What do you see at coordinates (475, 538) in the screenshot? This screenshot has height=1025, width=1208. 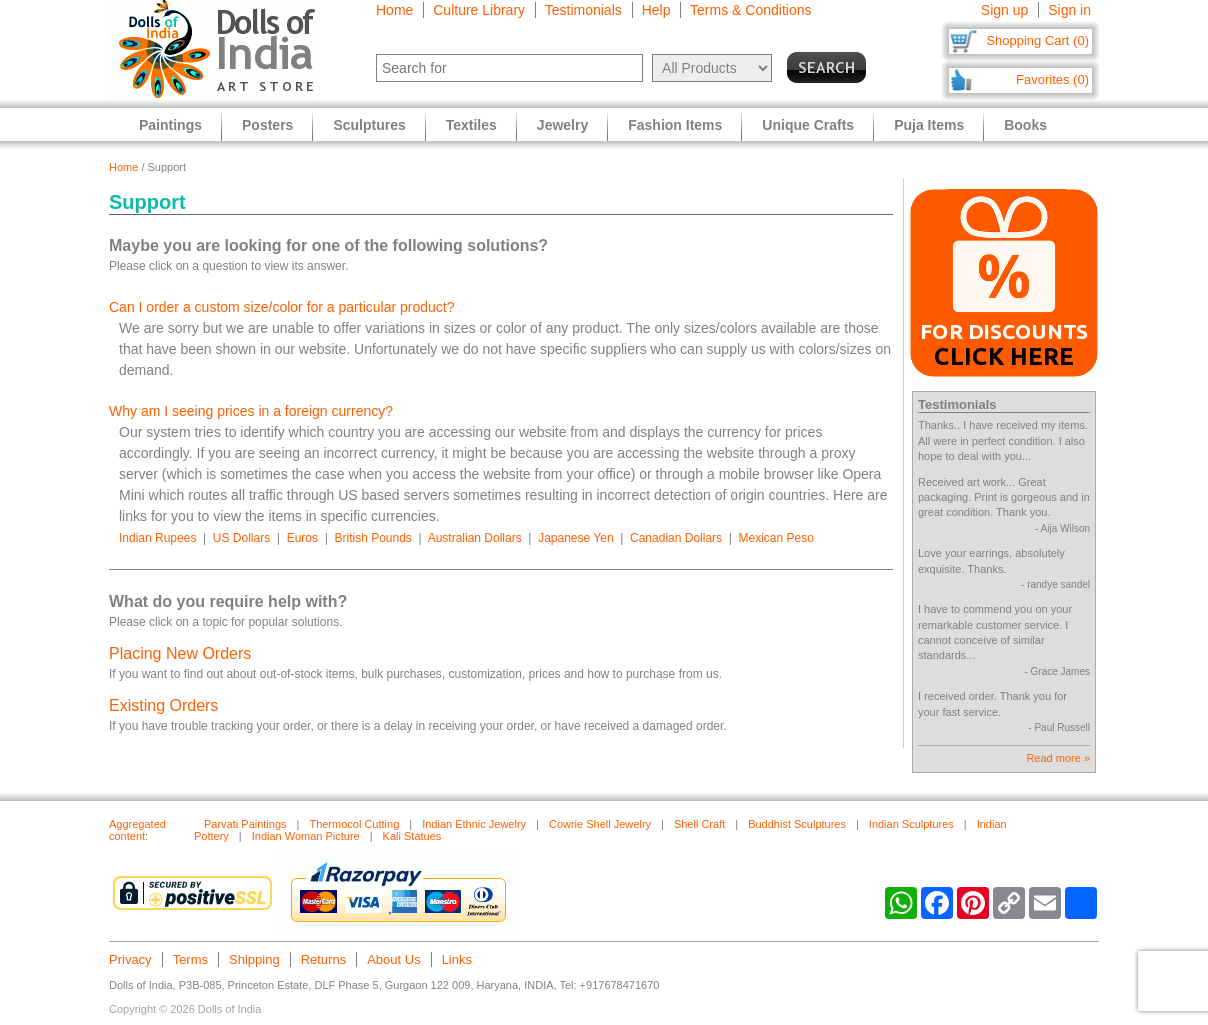 I see `Australian Dollars` at bounding box center [475, 538].